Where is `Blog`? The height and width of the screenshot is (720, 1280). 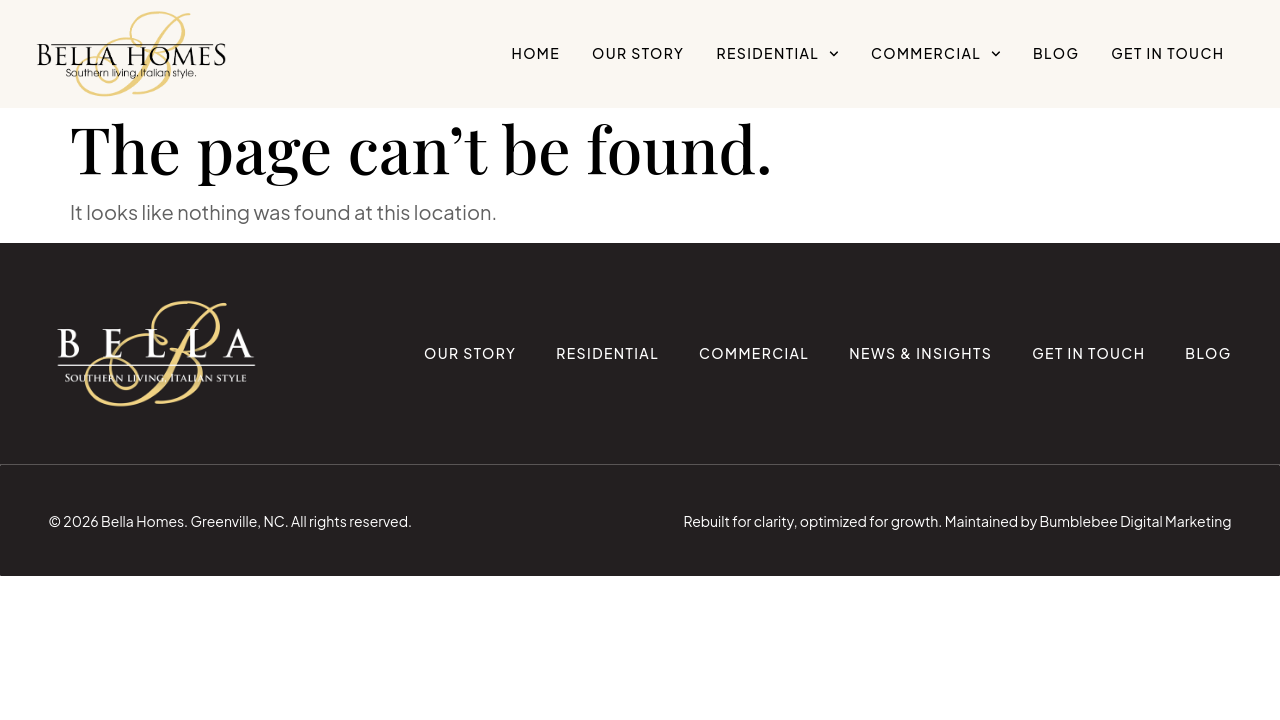 Blog is located at coordinates (1056, 53).